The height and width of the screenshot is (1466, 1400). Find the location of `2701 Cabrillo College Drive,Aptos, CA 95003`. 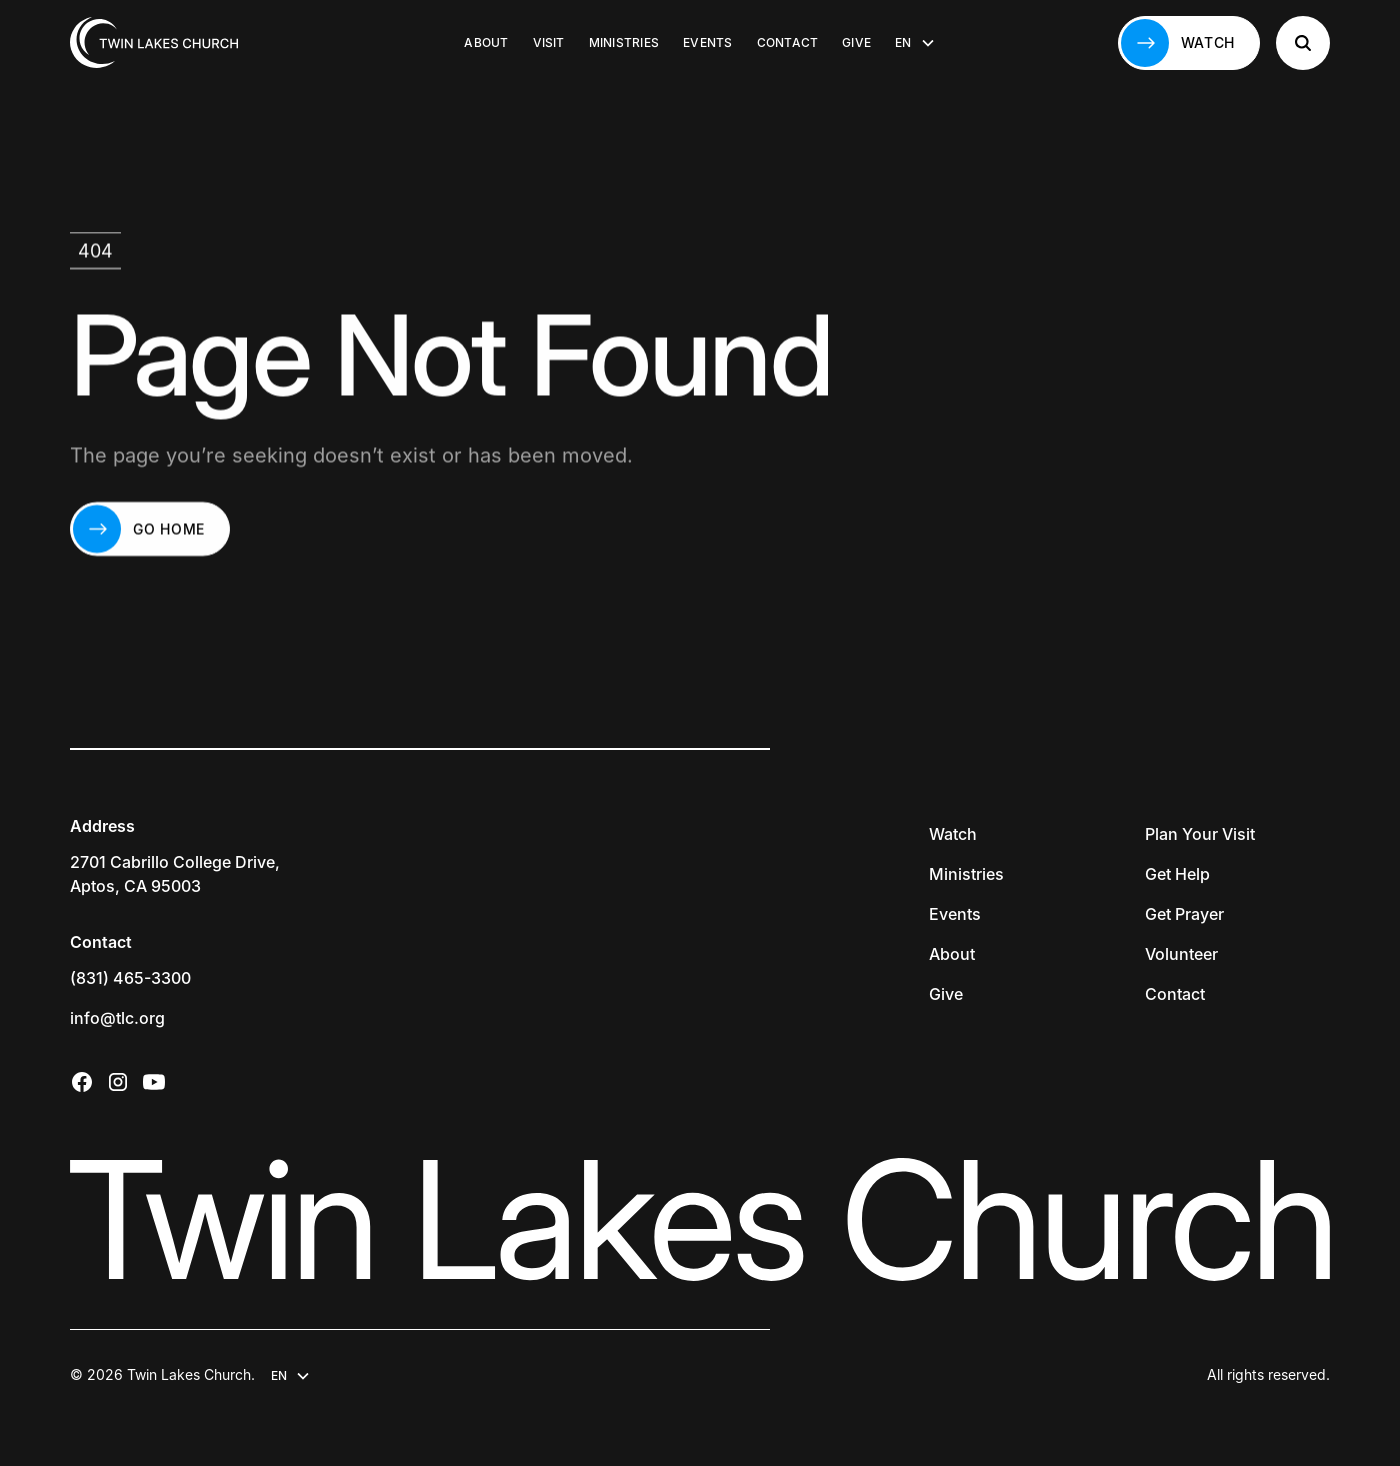

2701 Cabrillo College Drive,Aptos, CA 95003 is located at coordinates (175, 874).